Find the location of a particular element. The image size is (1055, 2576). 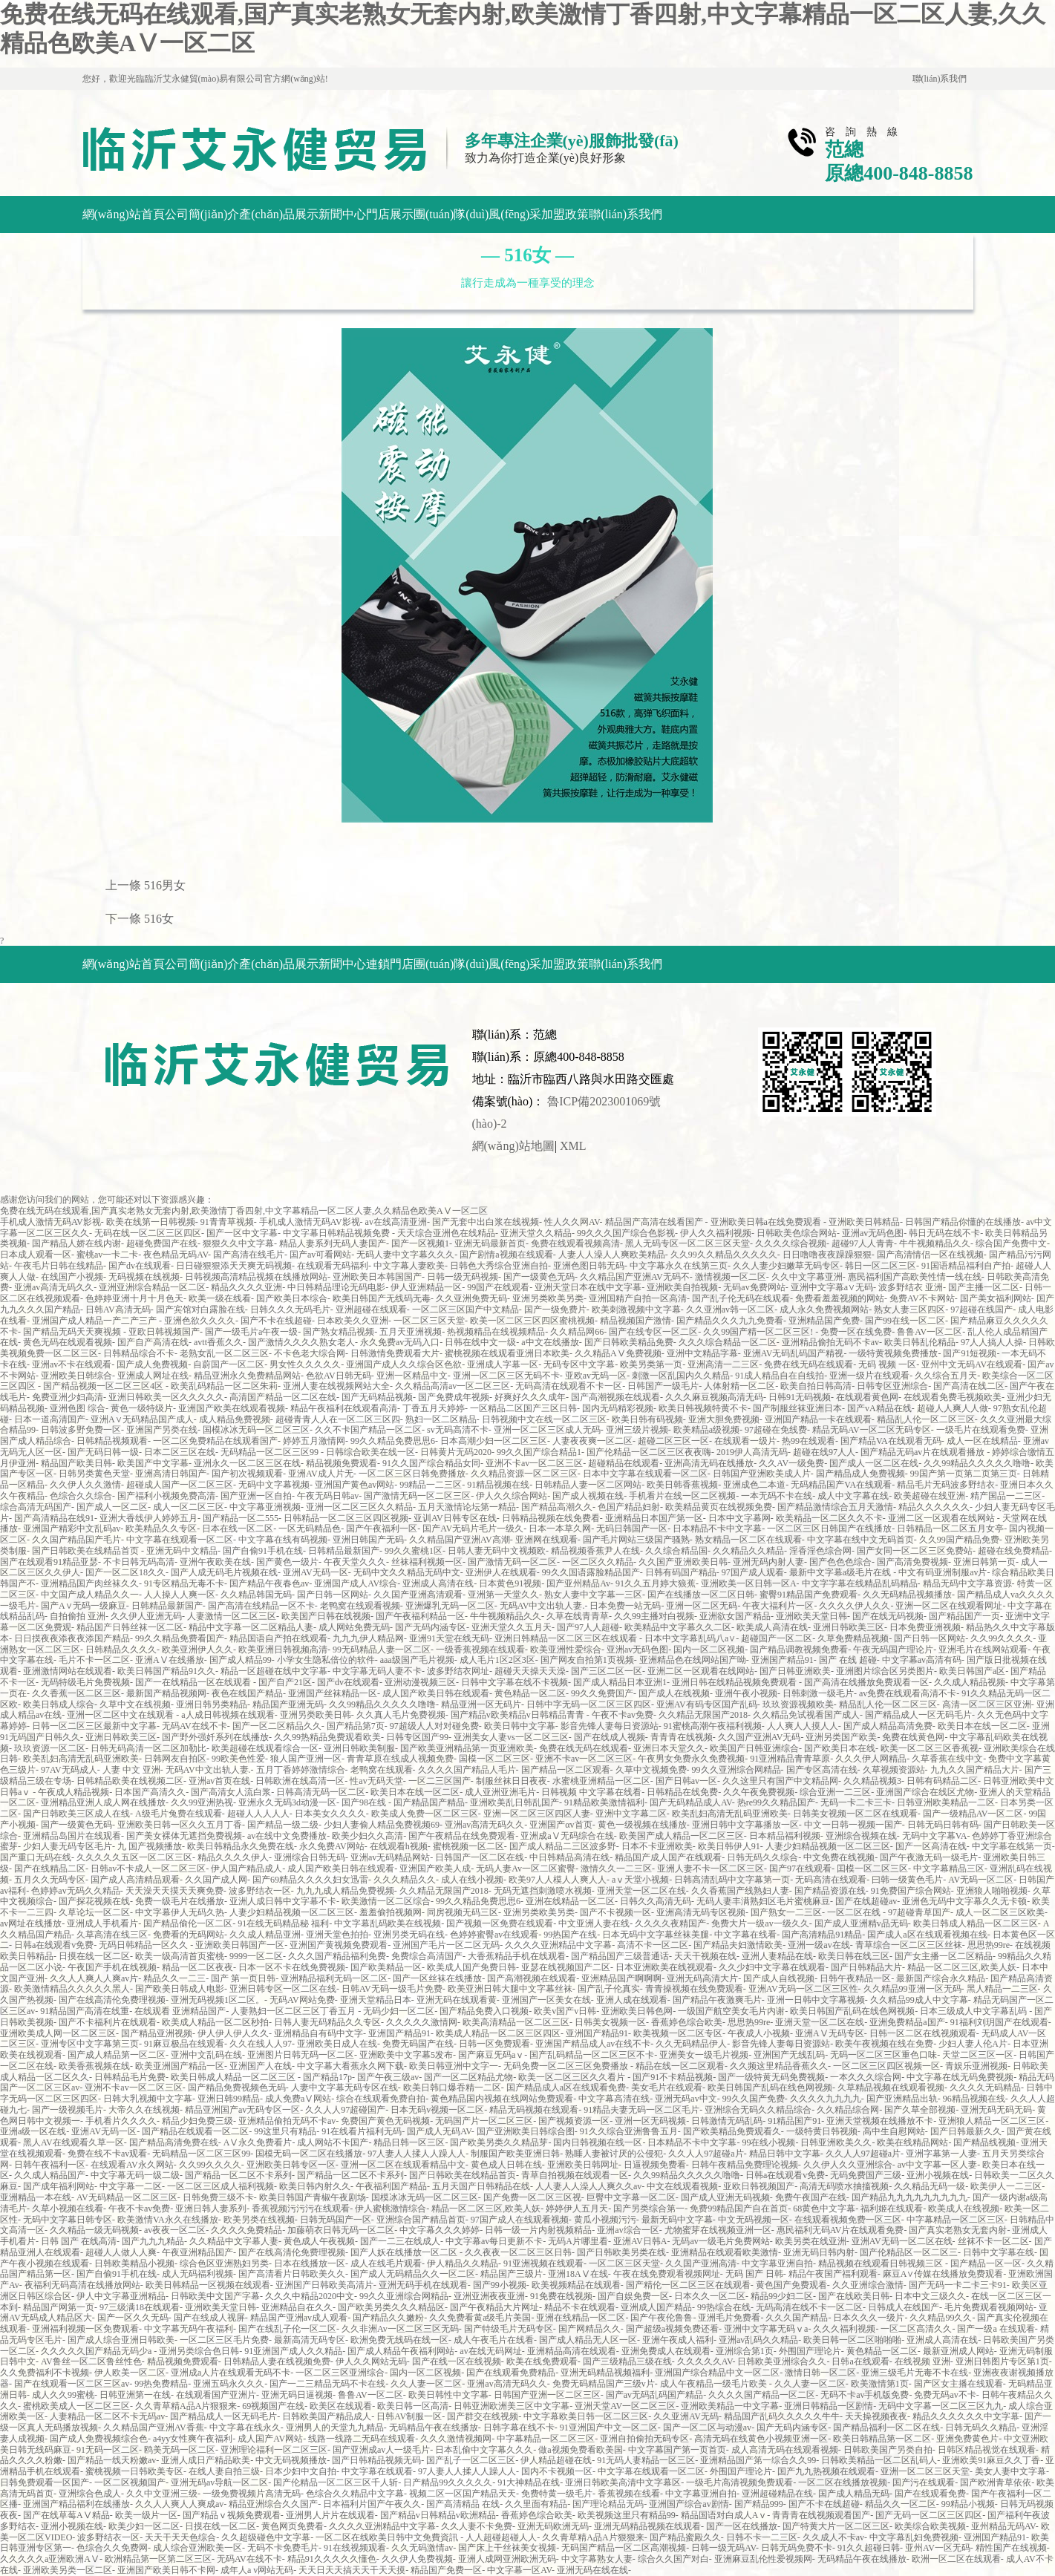

国产精品v日韩精品v欧洲精品 is located at coordinates (438, 2515).